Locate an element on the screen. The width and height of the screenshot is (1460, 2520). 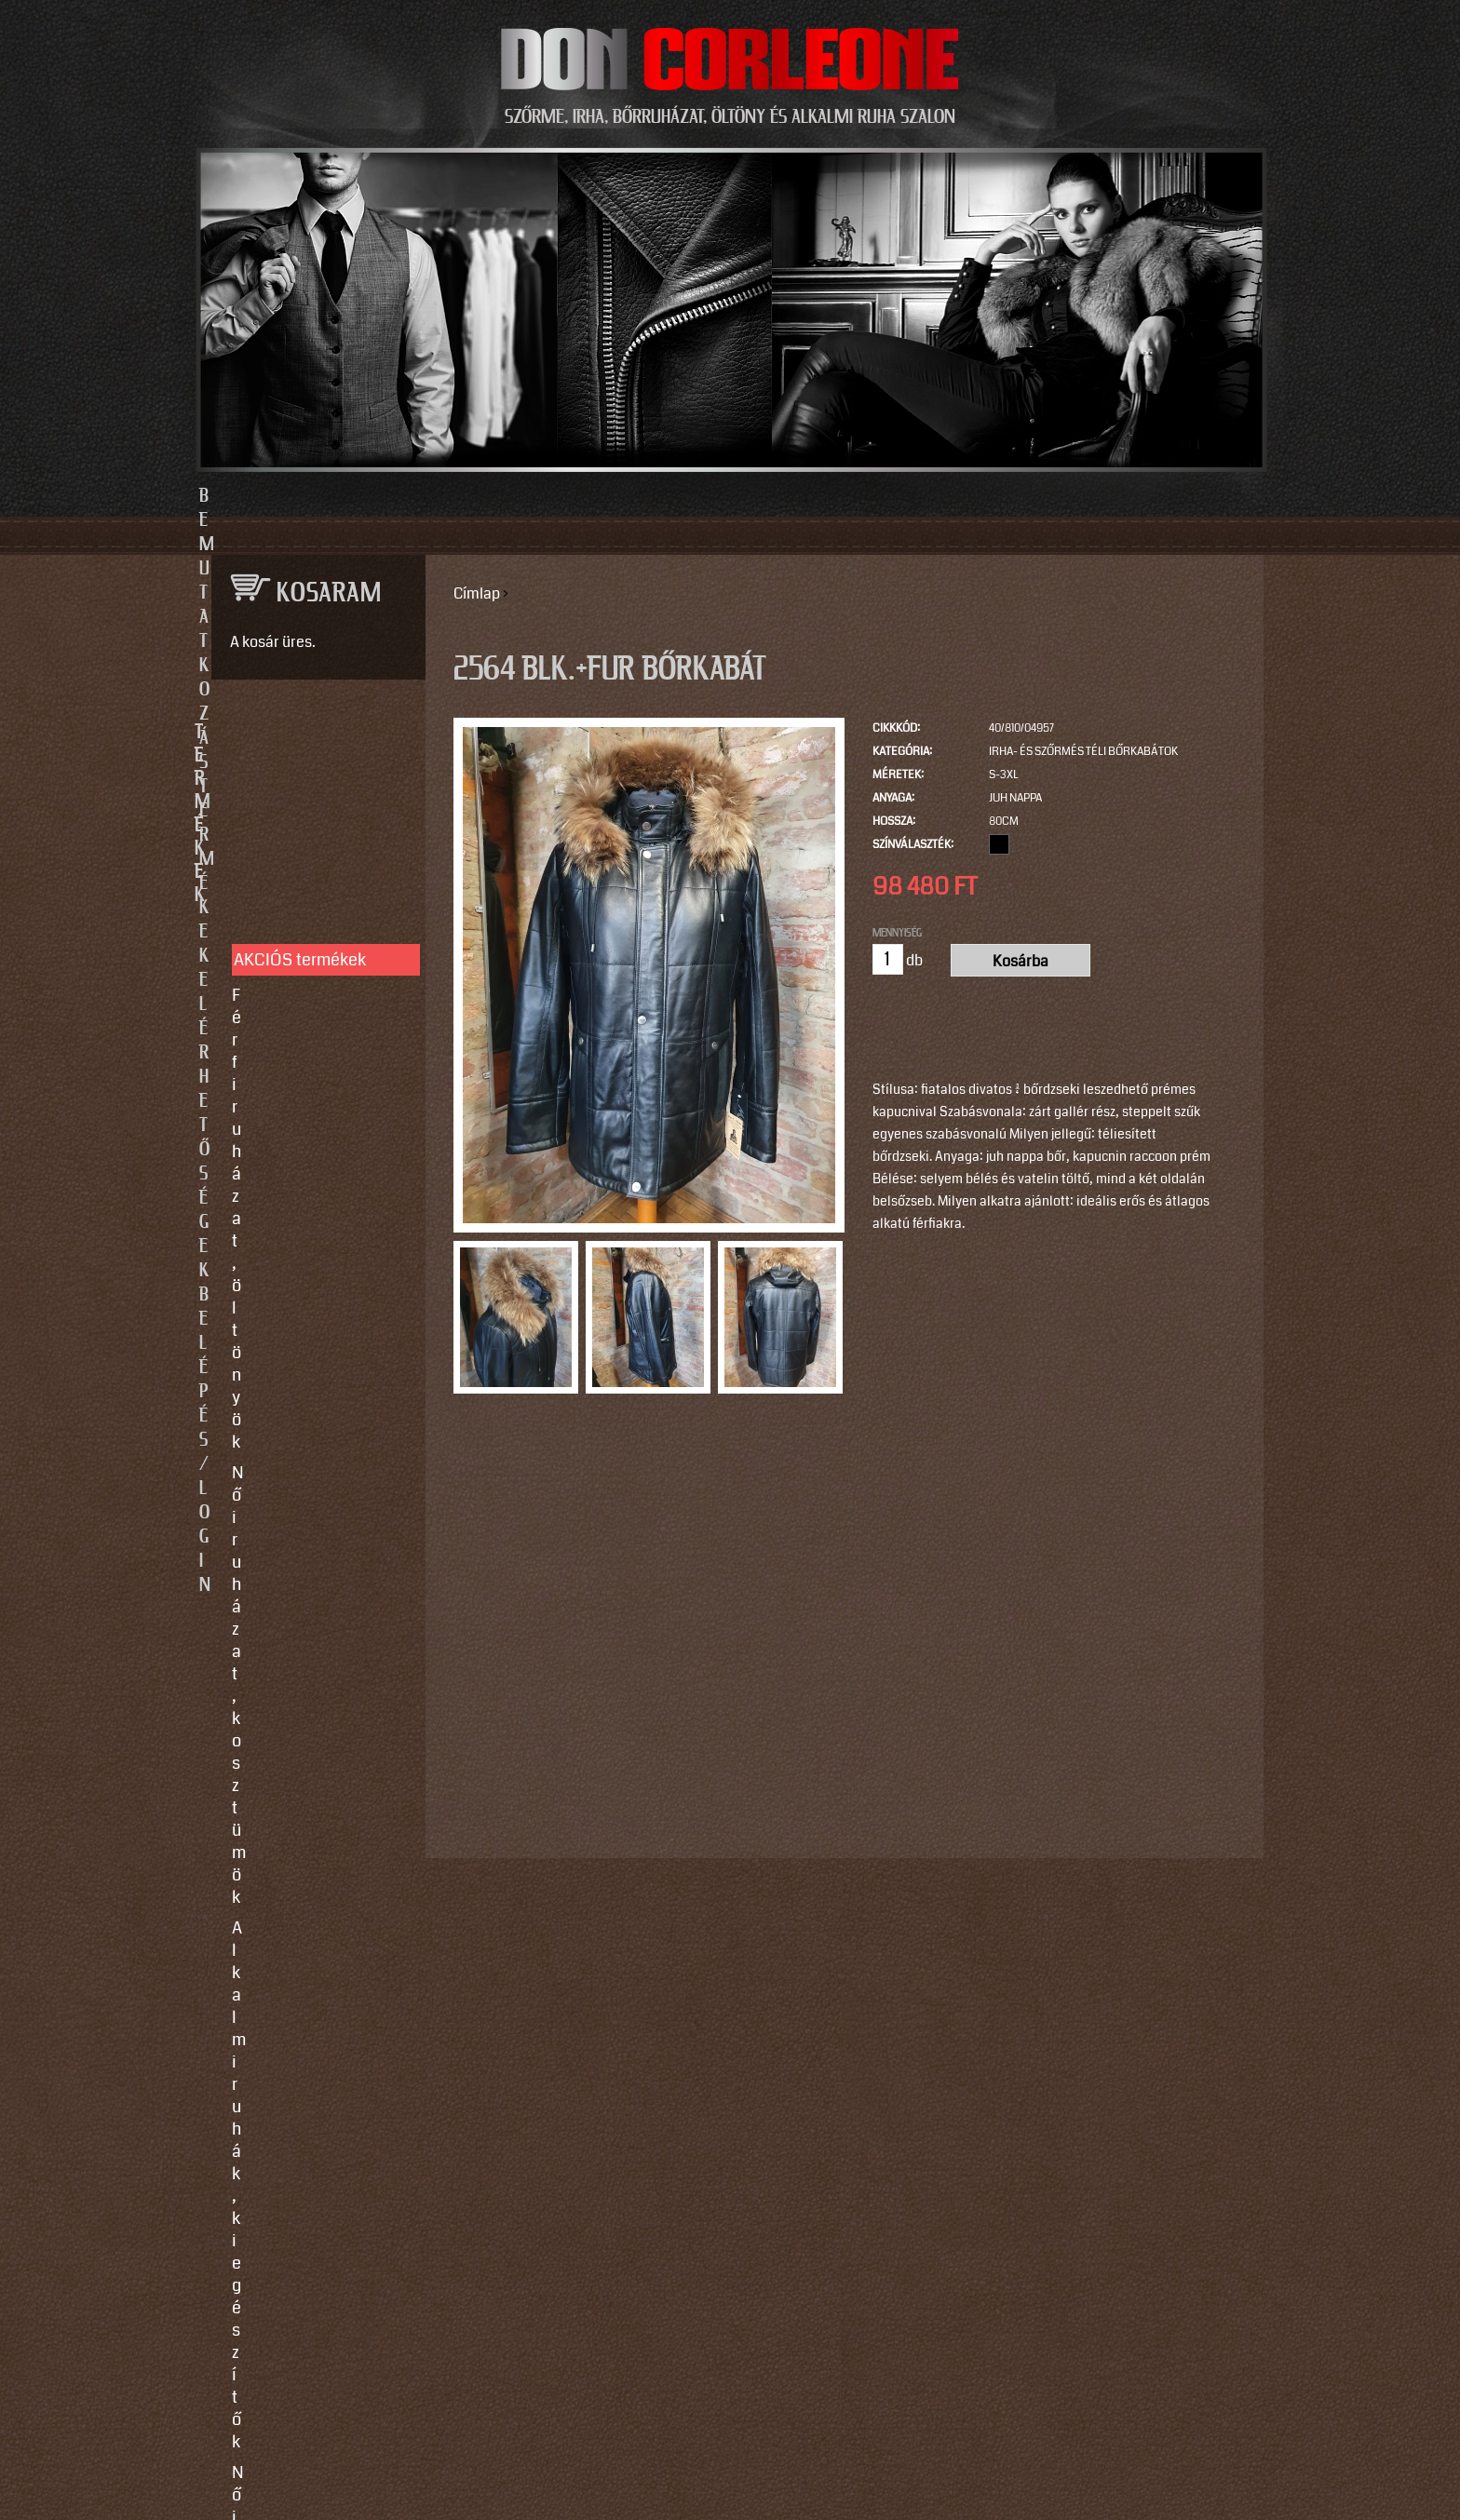
Szőrme bundák is located at coordinates (289, 1061).